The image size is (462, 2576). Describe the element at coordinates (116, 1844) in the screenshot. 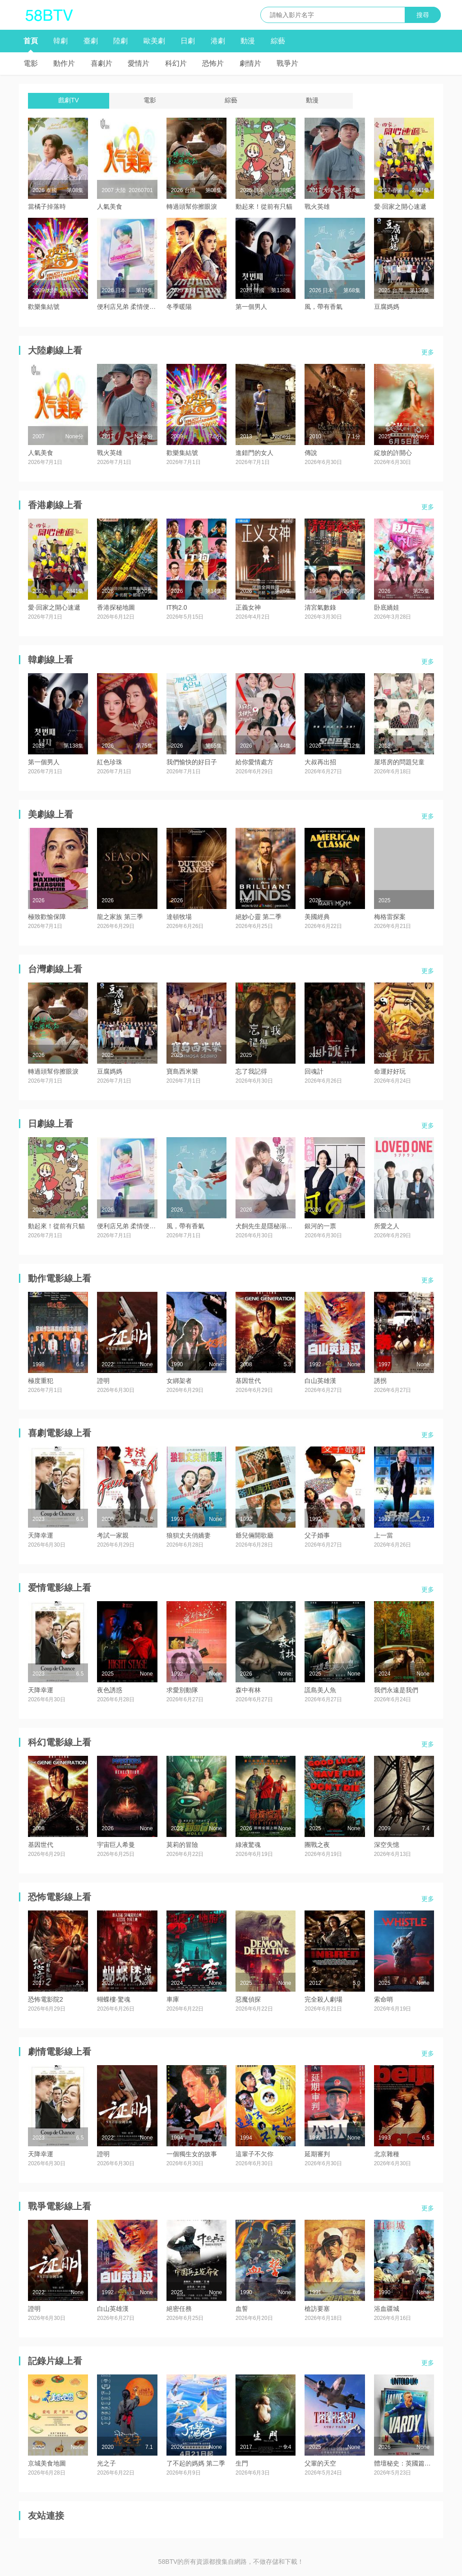

I see `宇宙巨人希曼` at that location.